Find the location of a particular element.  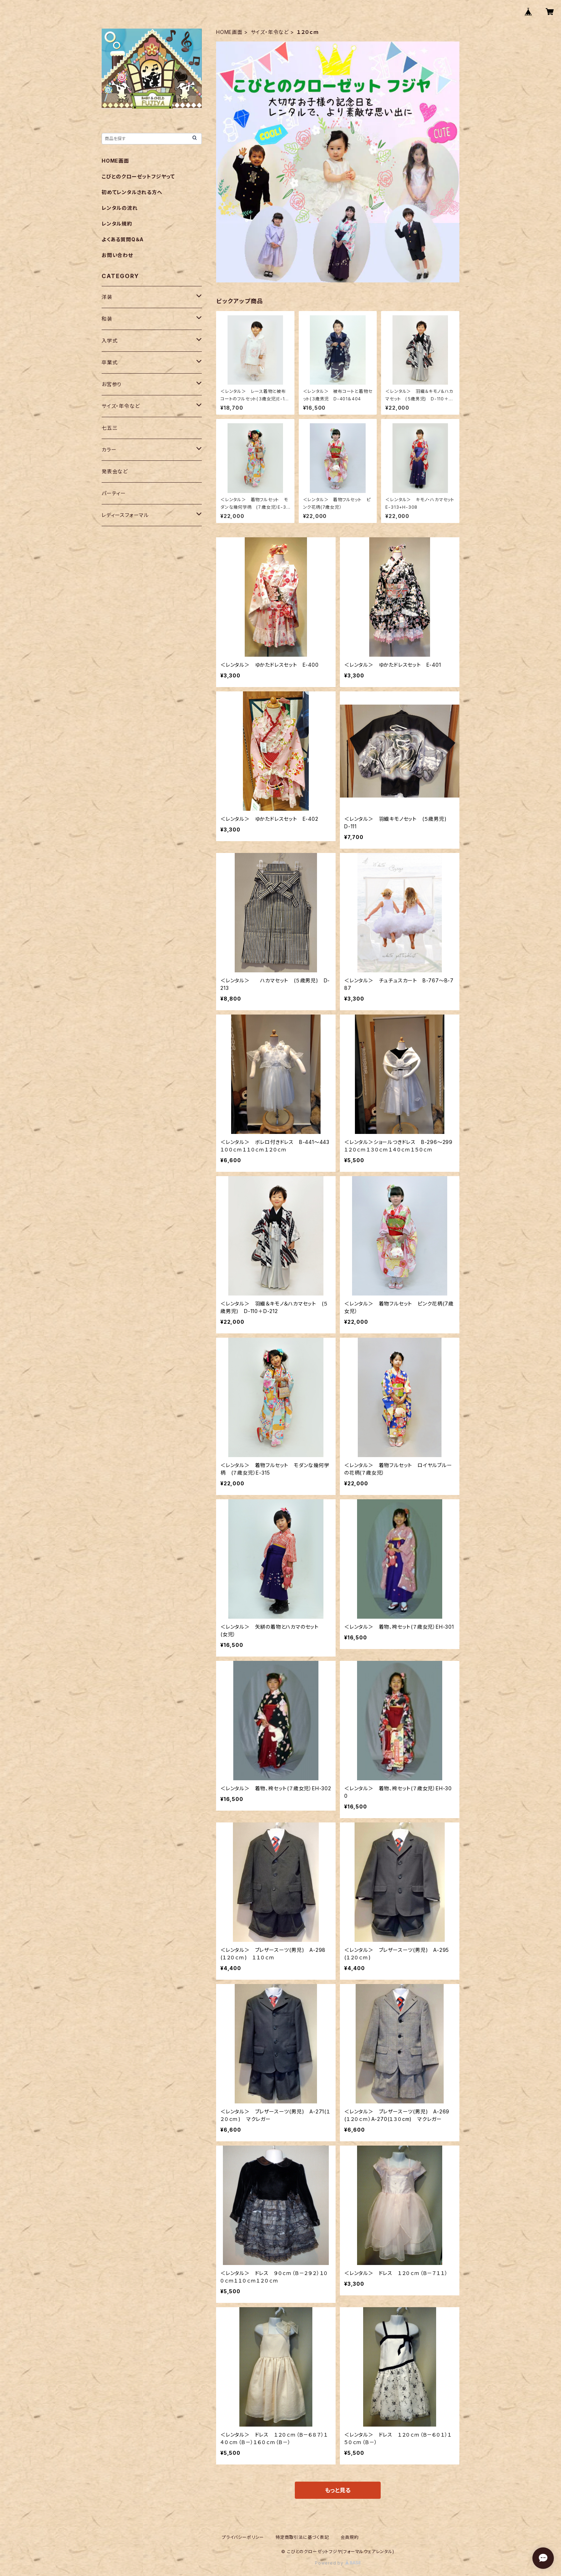

レンタル規約 is located at coordinates (117, 224).